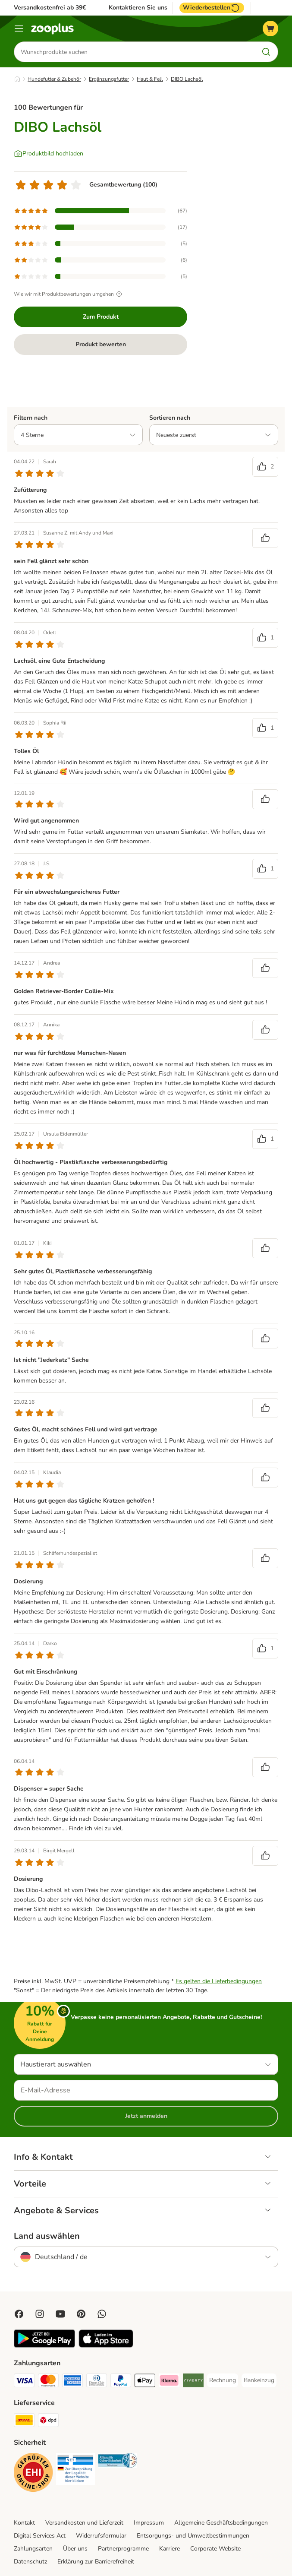  What do you see at coordinates (193, 2381) in the screenshot?
I see `[Riverty Payment Method]` at bounding box center [193, 2381].